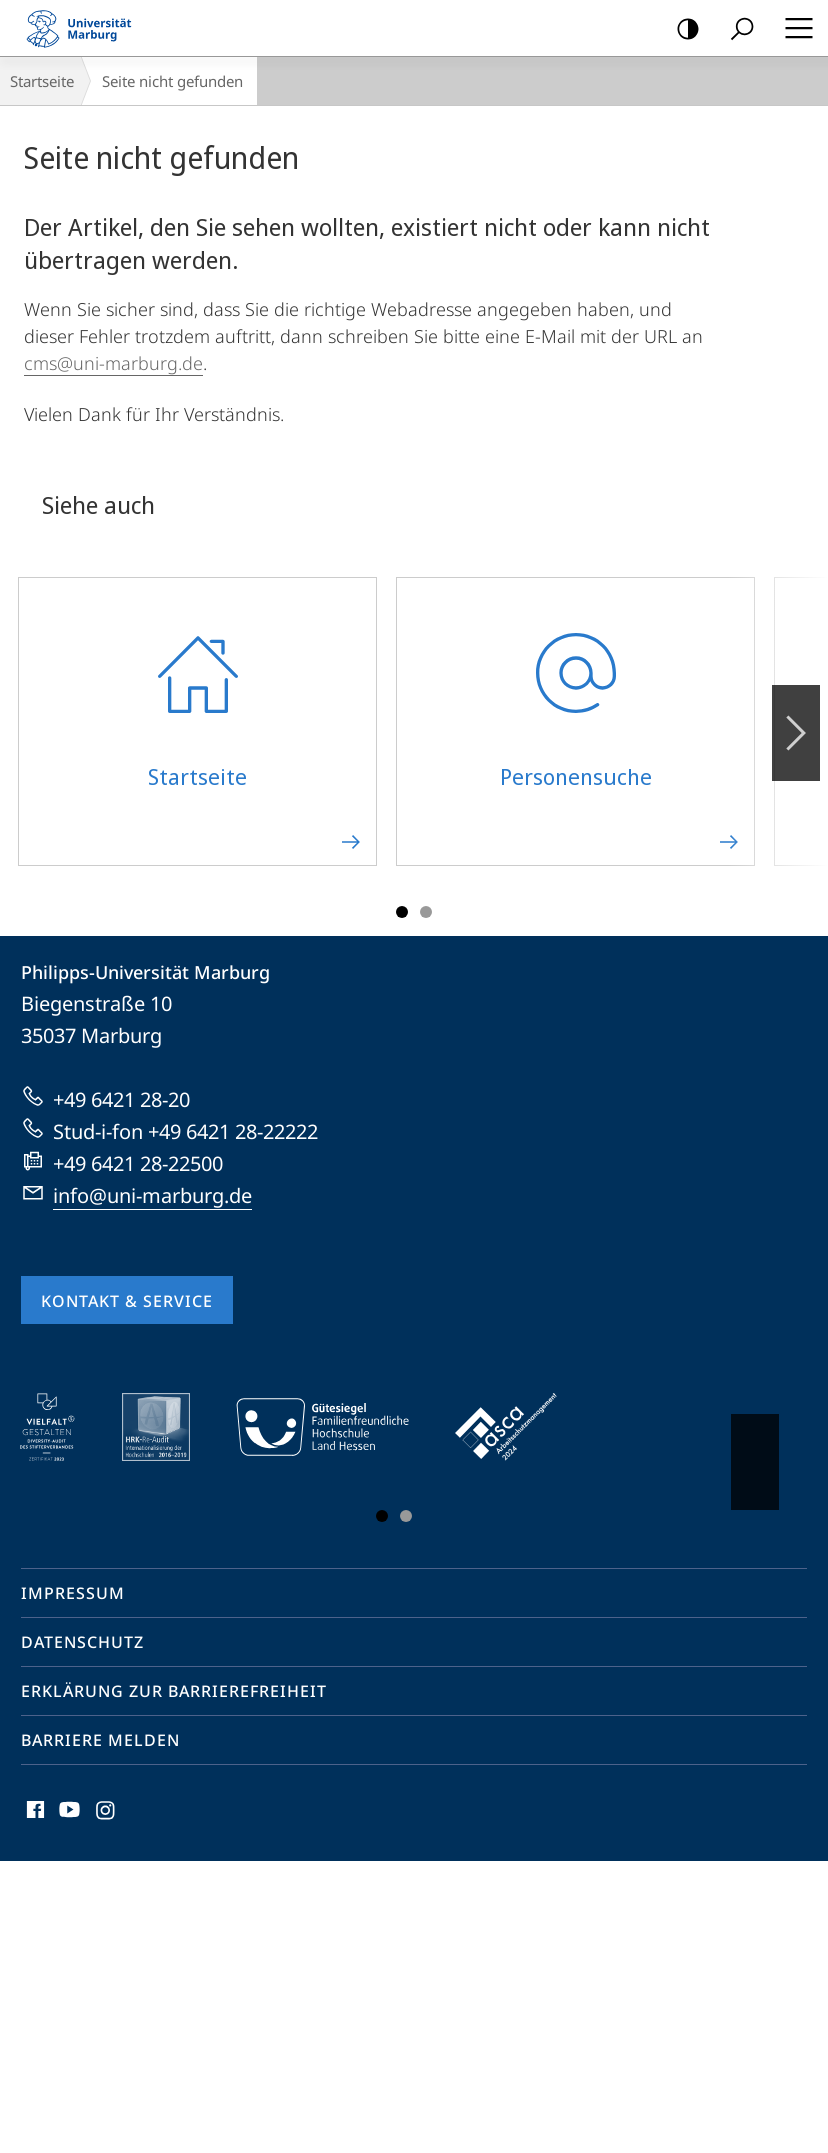 This screenshot has width=828, height=2153. What do you see at coordinates (113, 363) in the screenshot?
I see `cms@uni-marburg.de` at bounding box center [113, 363].